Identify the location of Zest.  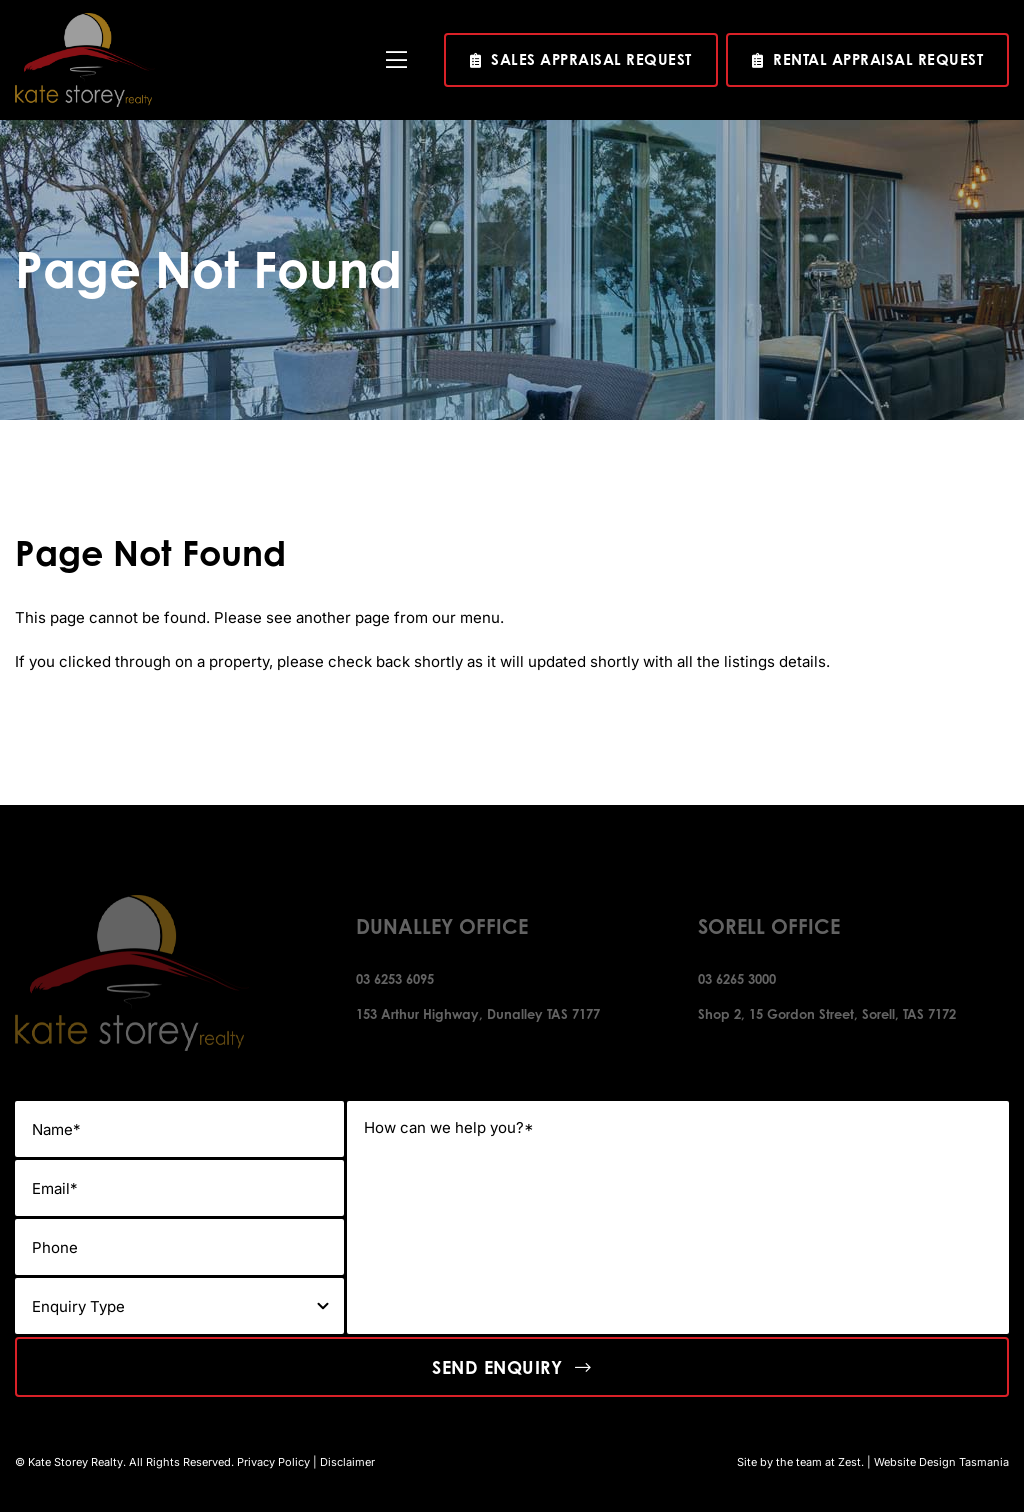
(849, 1462).